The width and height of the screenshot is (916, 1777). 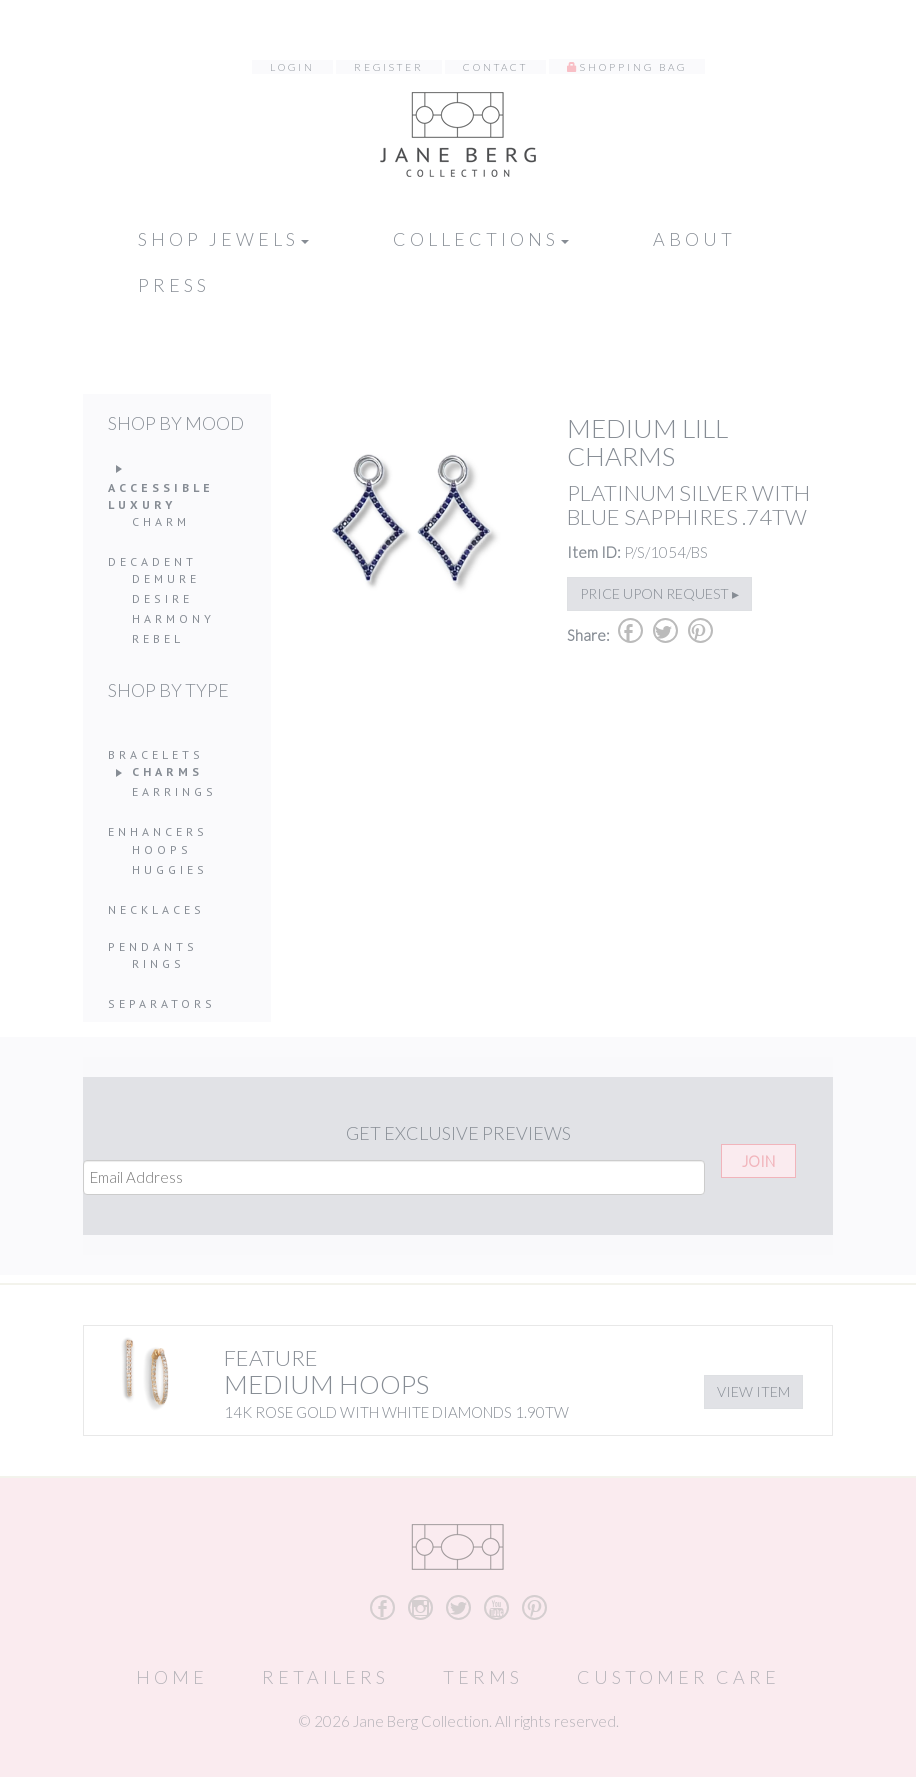 I want to click on Retailers, so click(x=325, y=1677).